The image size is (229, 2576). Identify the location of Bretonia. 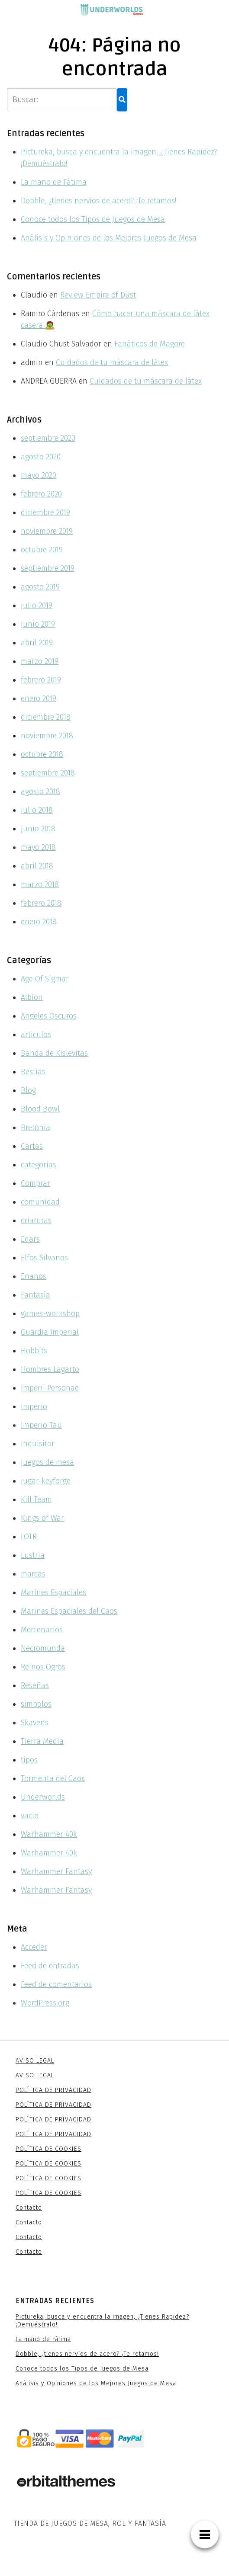
(35, 1127).